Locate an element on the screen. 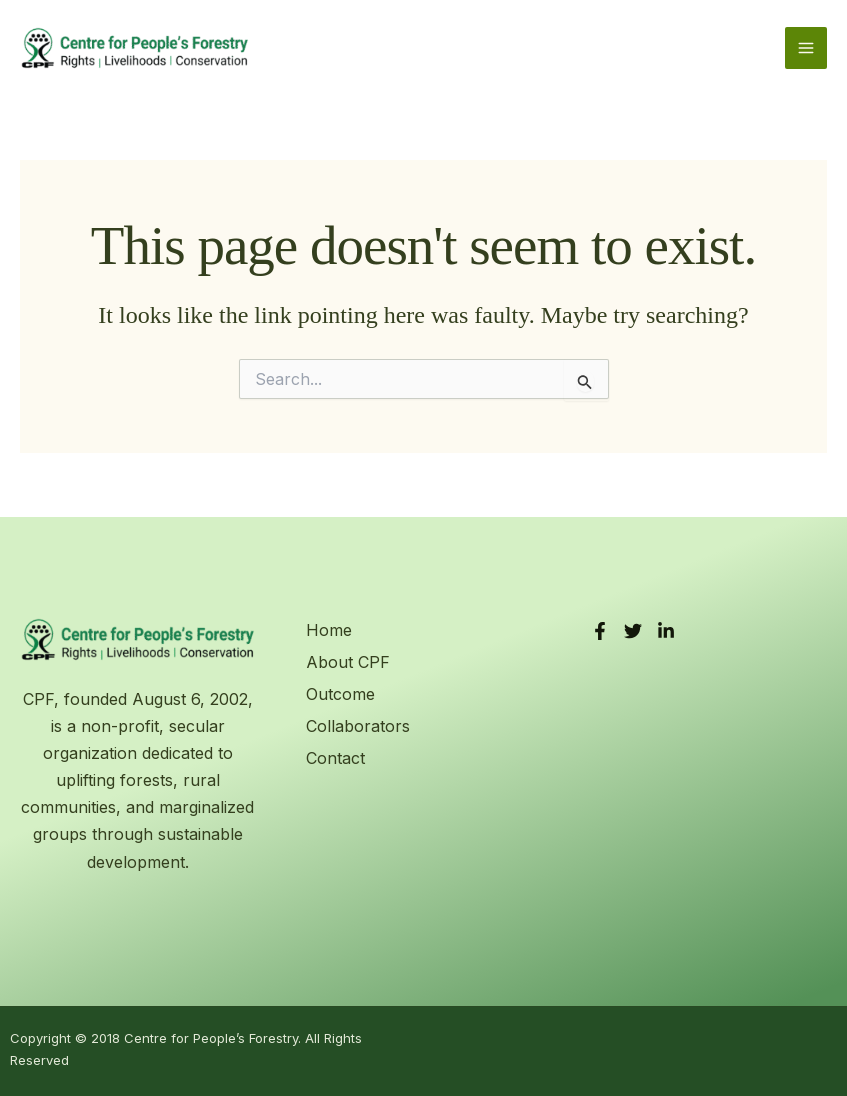 The width and height of the screenshot is (847, 1096). Contact is located at coordinates (335, 758).